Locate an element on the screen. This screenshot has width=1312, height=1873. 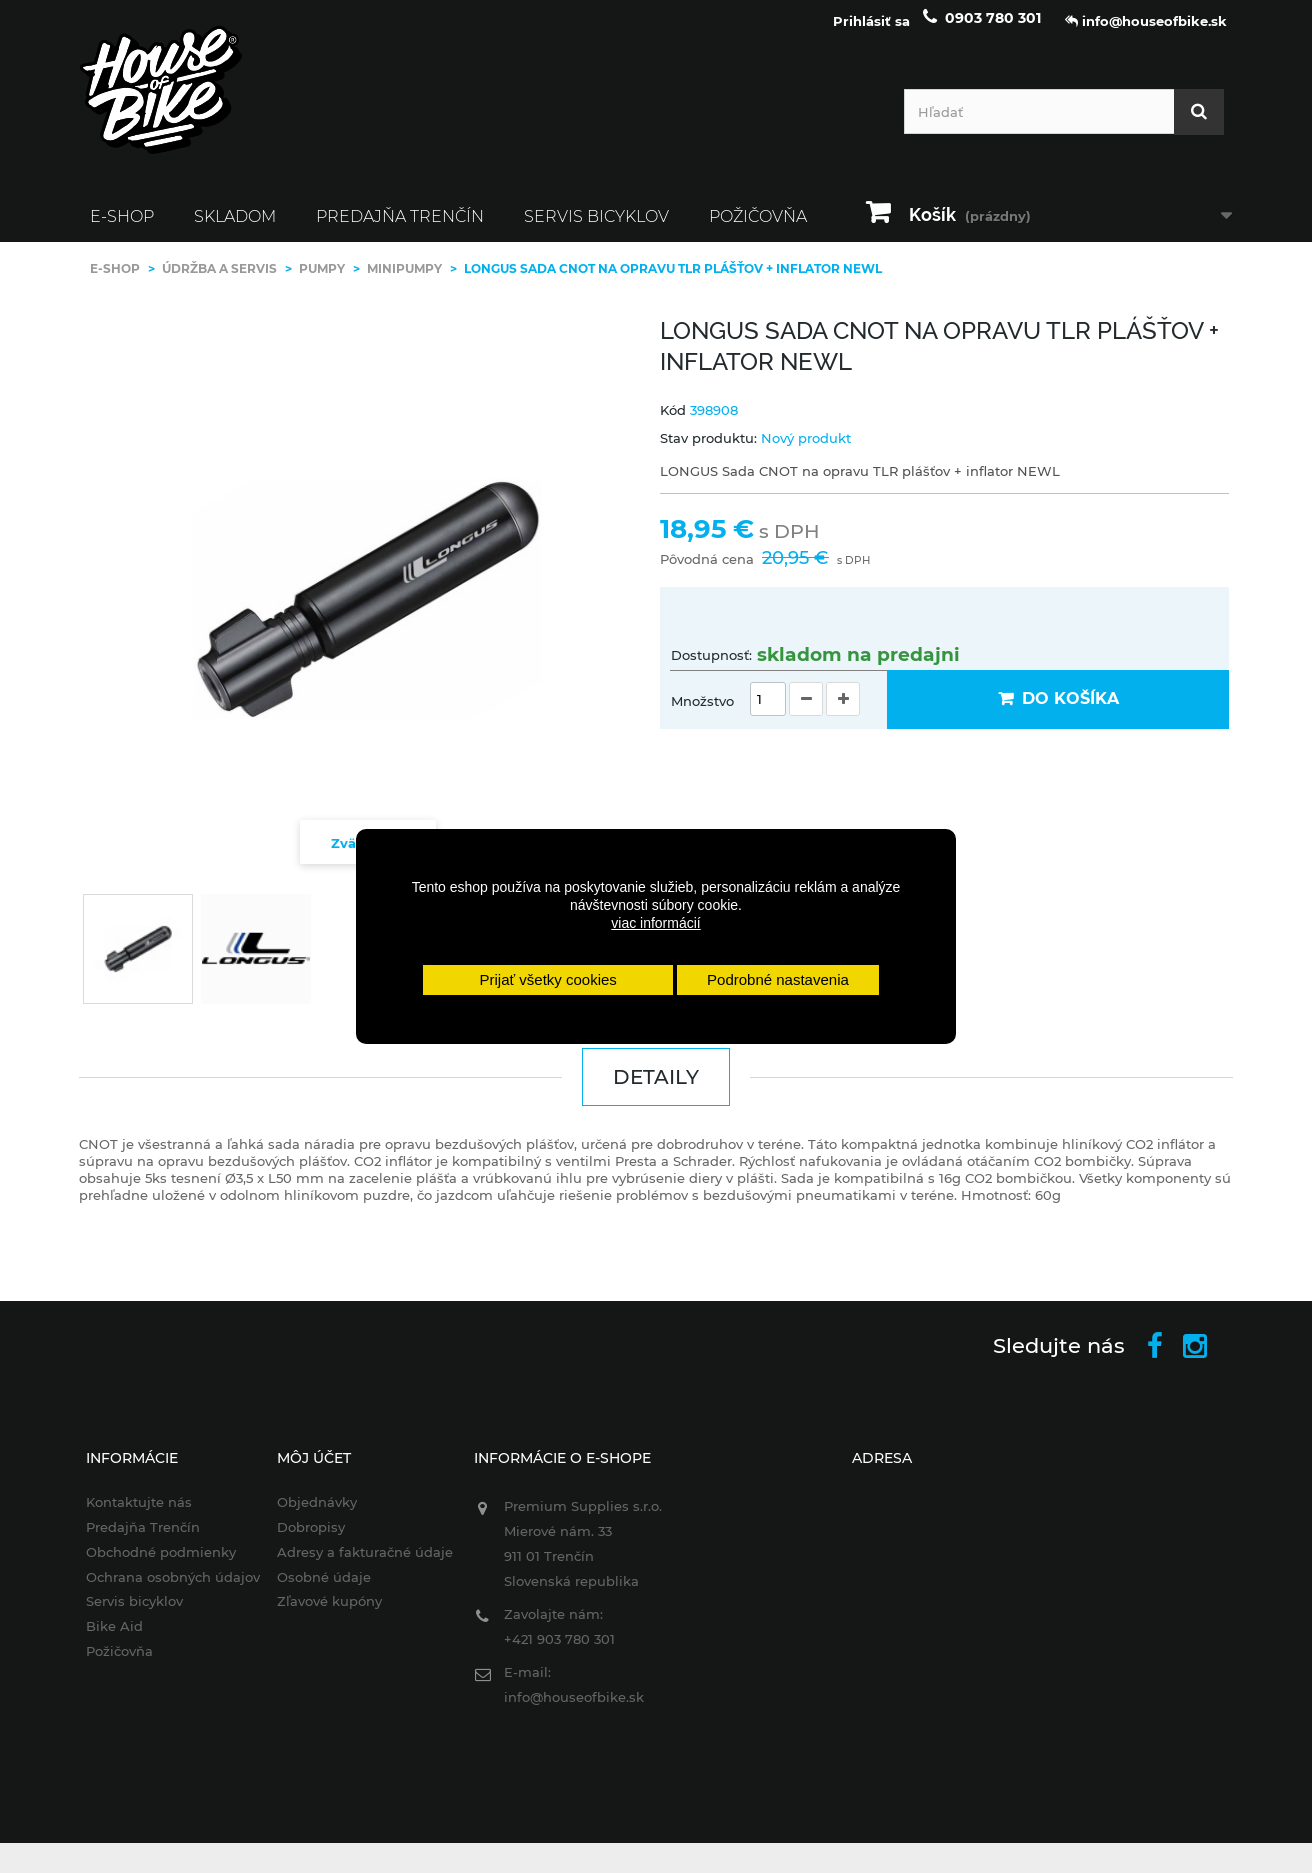
Osobné údaje is located at coordinates (317, 1587).